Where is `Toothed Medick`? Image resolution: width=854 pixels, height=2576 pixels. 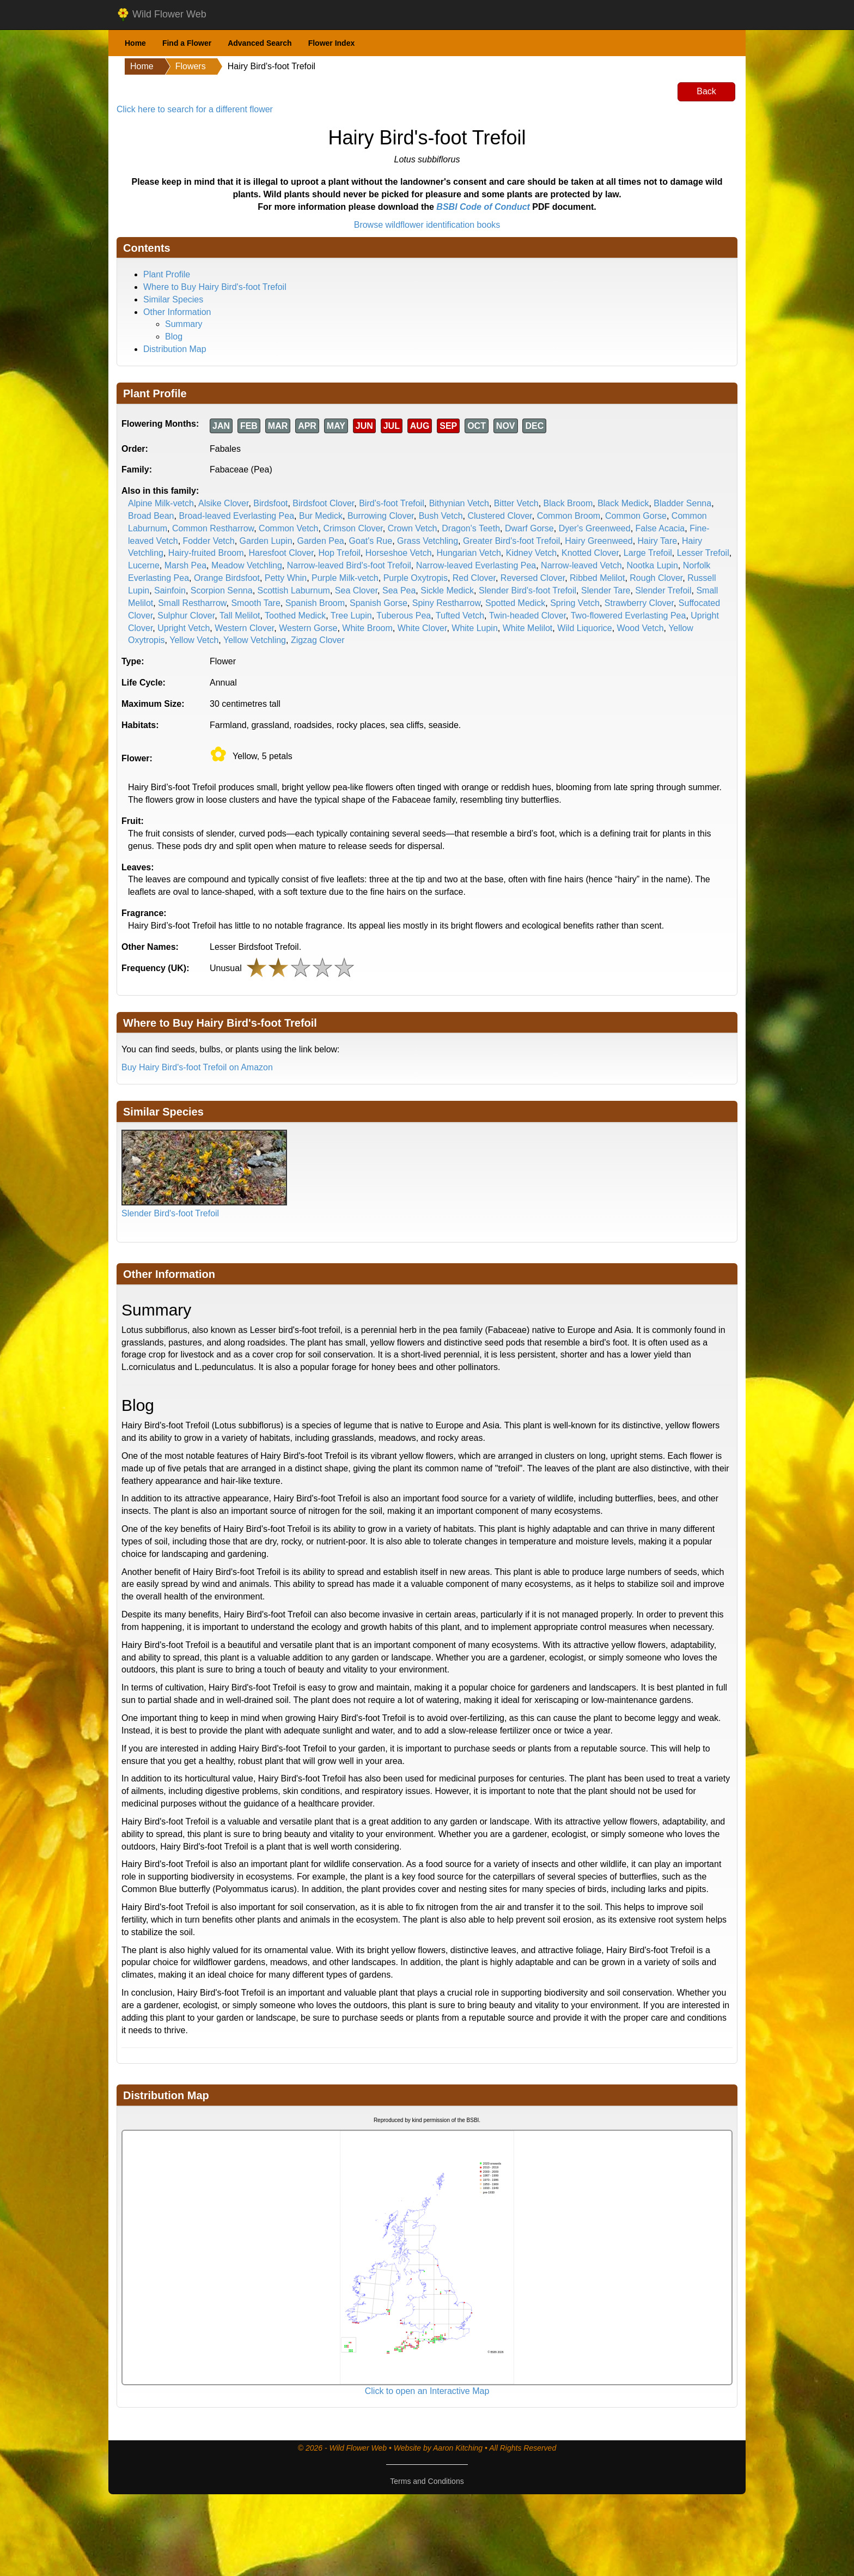
Toothed Medick is located at coordinates (295, 615).